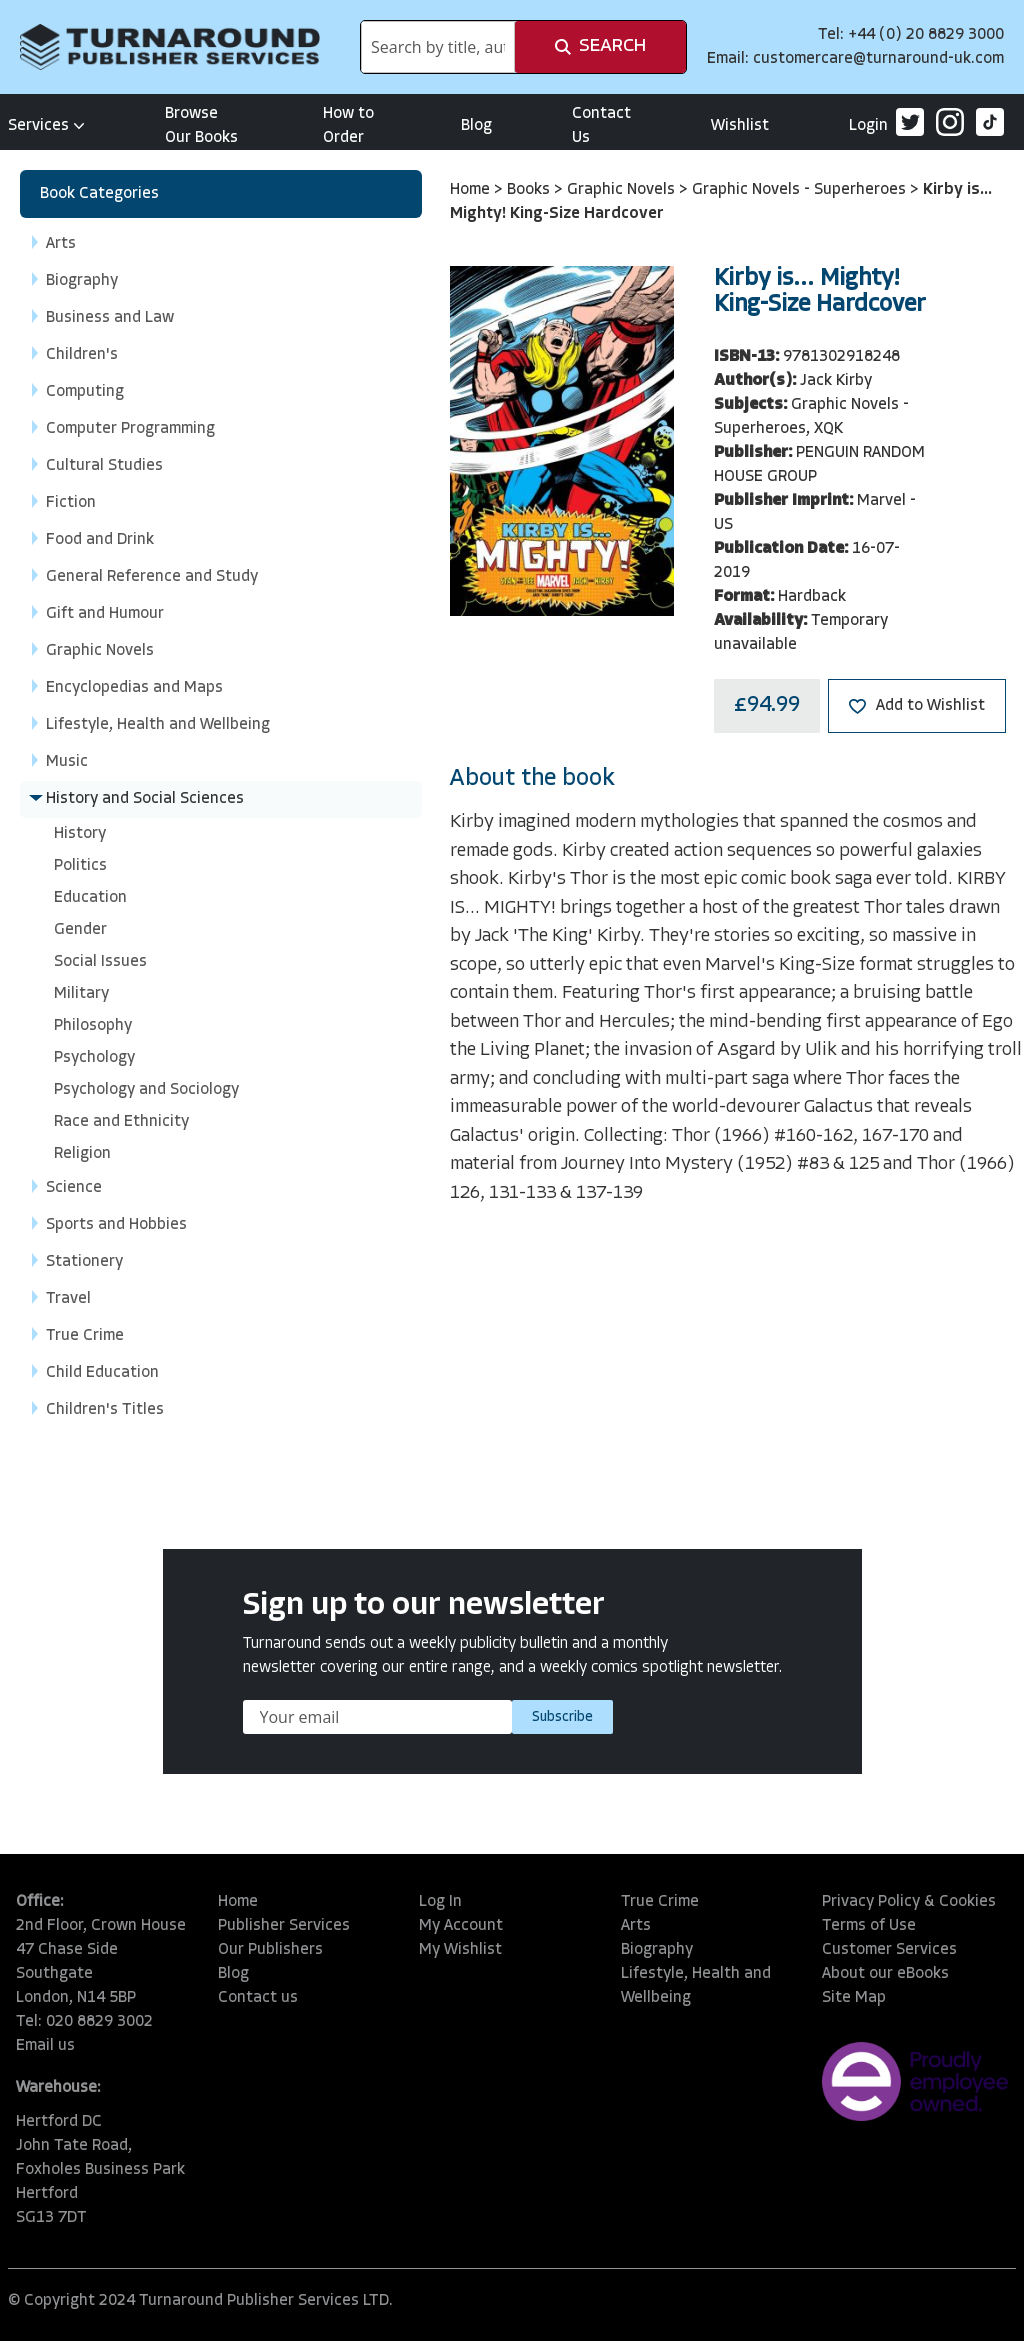  Describe the element at coordinates (868, 126) in the screenshot. I see `Login` at that location.